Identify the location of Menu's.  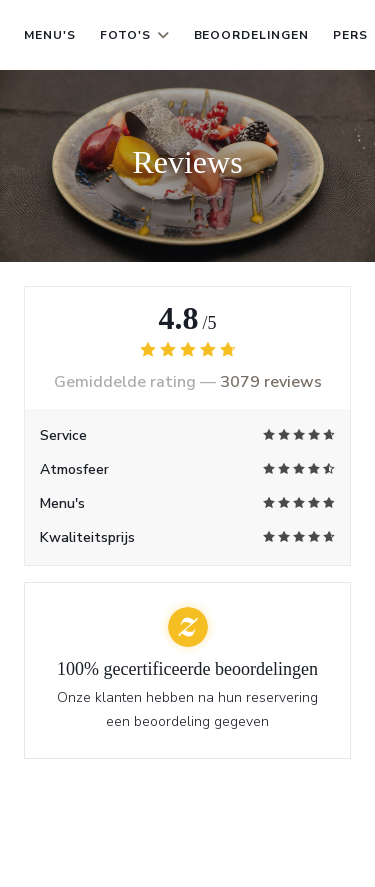
(50, 35).